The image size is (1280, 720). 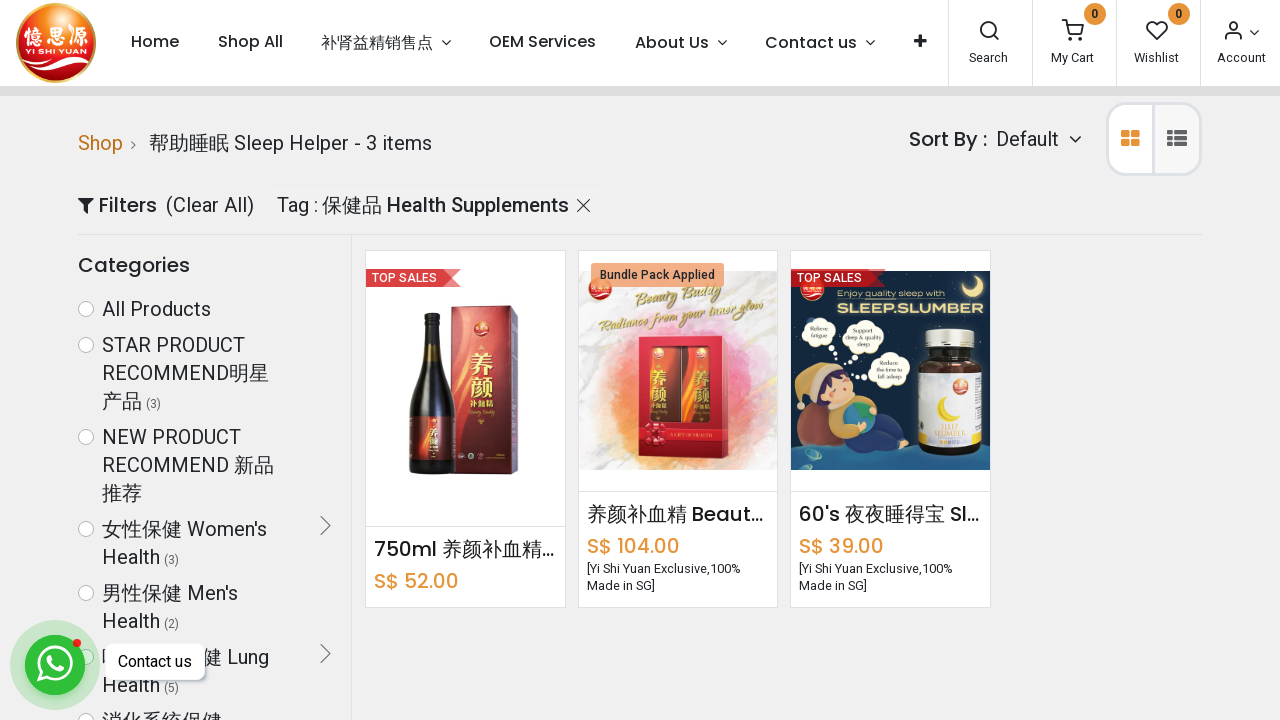 I want to click on Default [button], so click(x=1030, y=139).